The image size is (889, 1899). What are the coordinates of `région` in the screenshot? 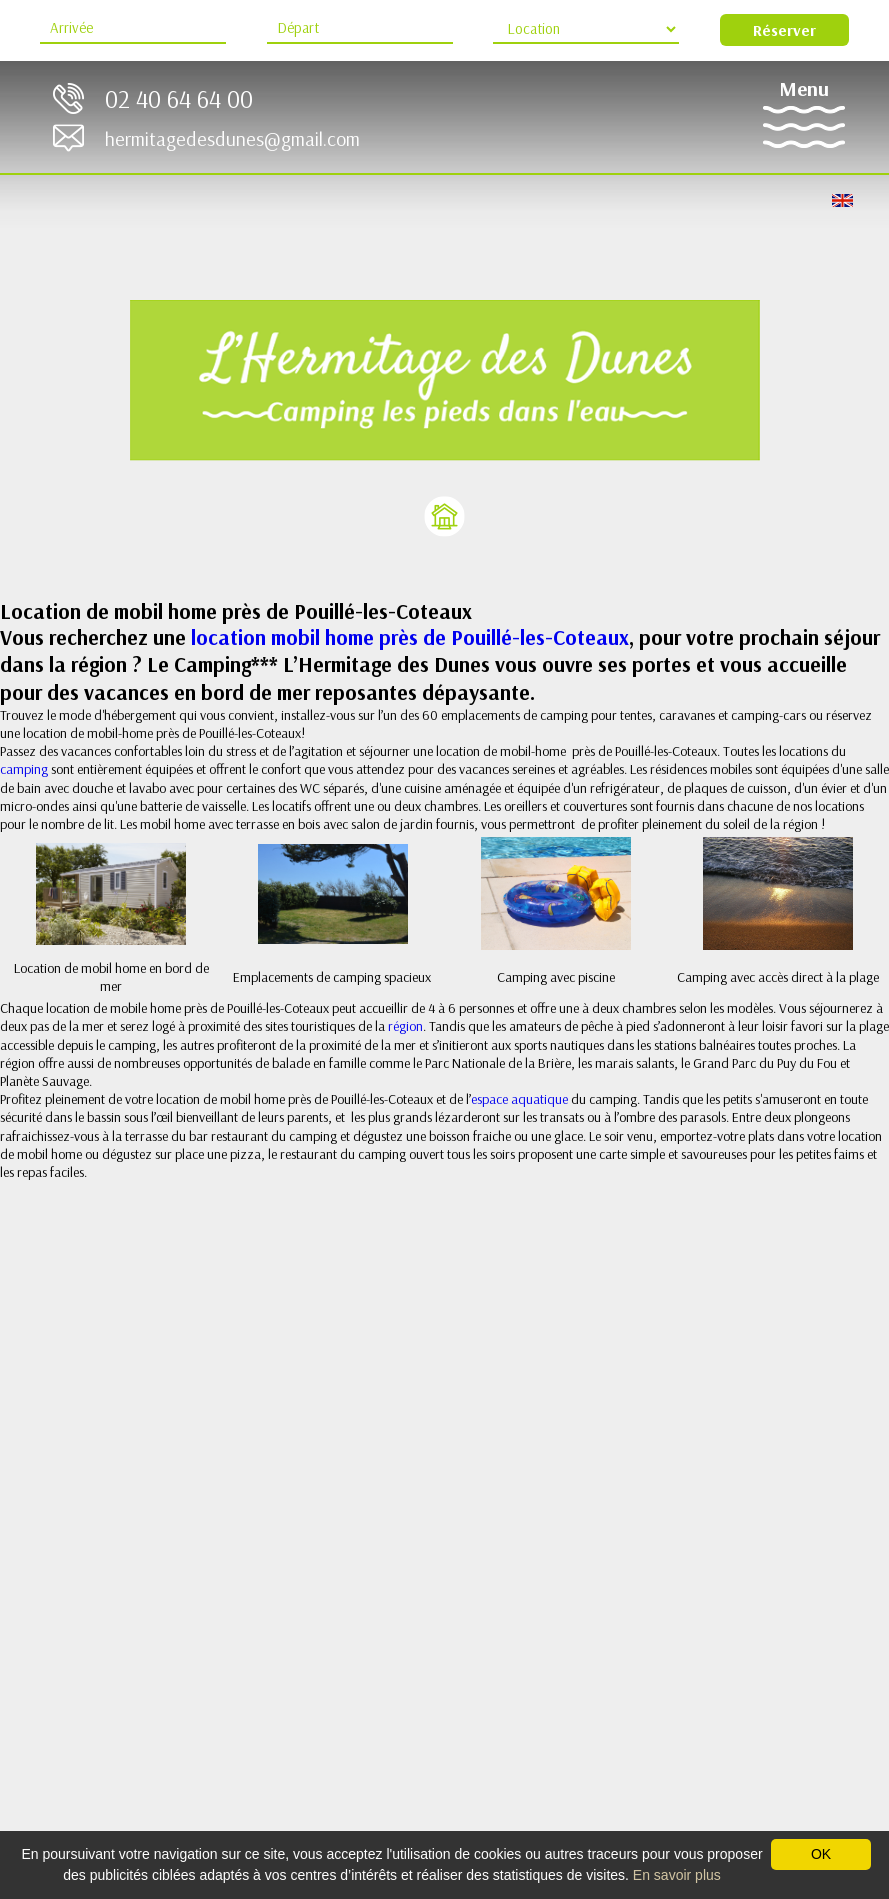 It's located at (405, 1026).